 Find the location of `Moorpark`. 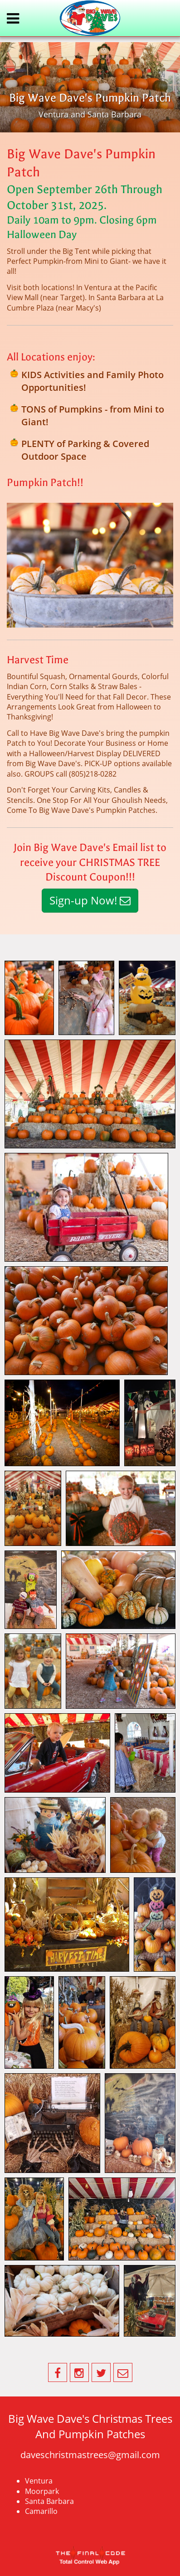

Moorpark is located at coordinates (42, 2491).